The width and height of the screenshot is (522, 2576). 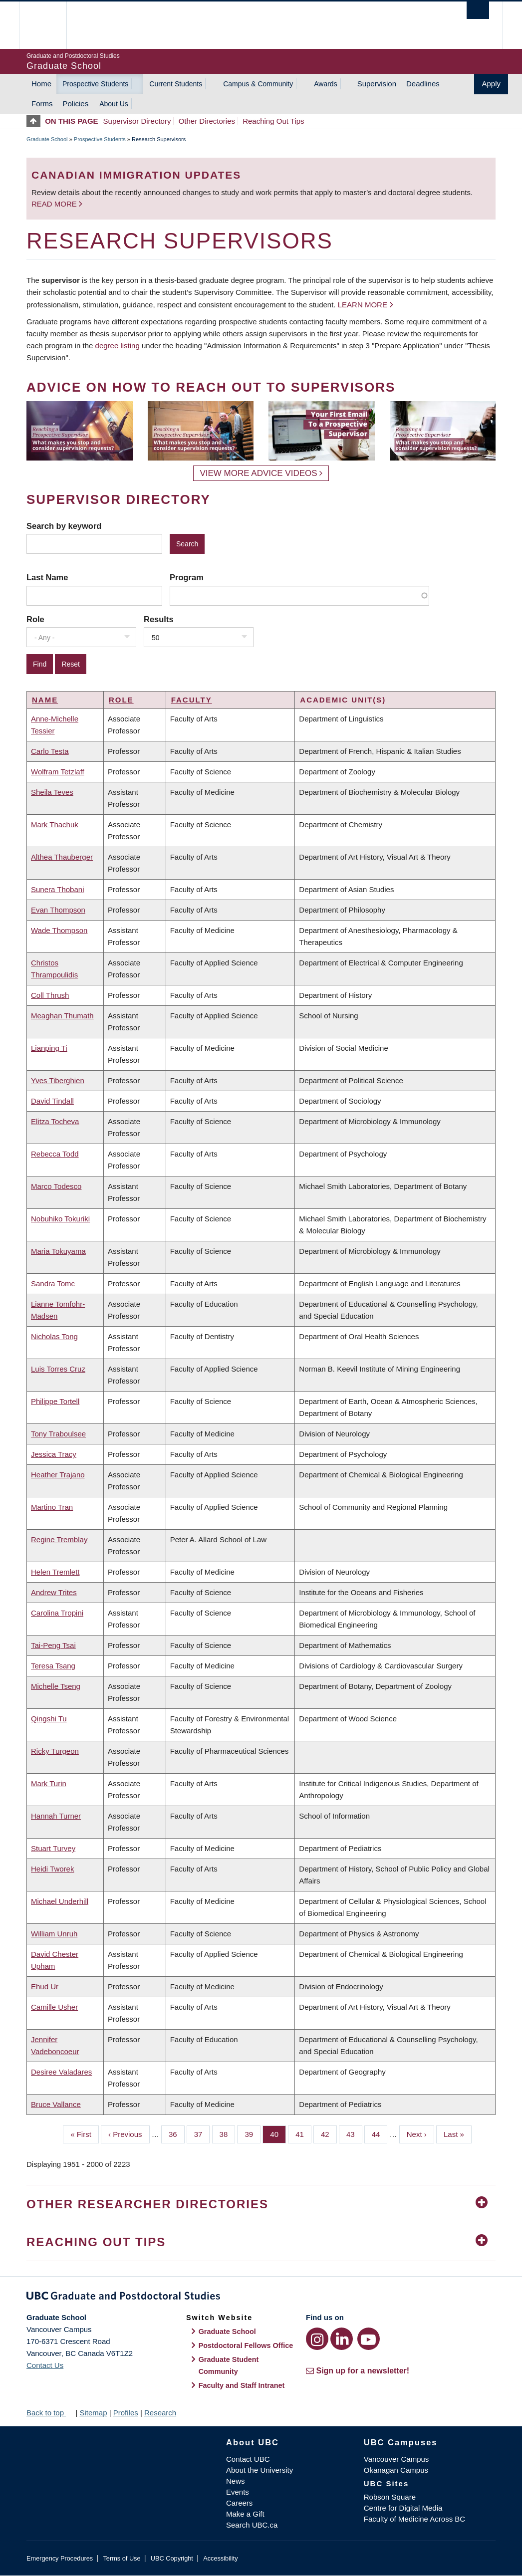 I want to click on Supervisor Directory, so click(x=137, y=121).